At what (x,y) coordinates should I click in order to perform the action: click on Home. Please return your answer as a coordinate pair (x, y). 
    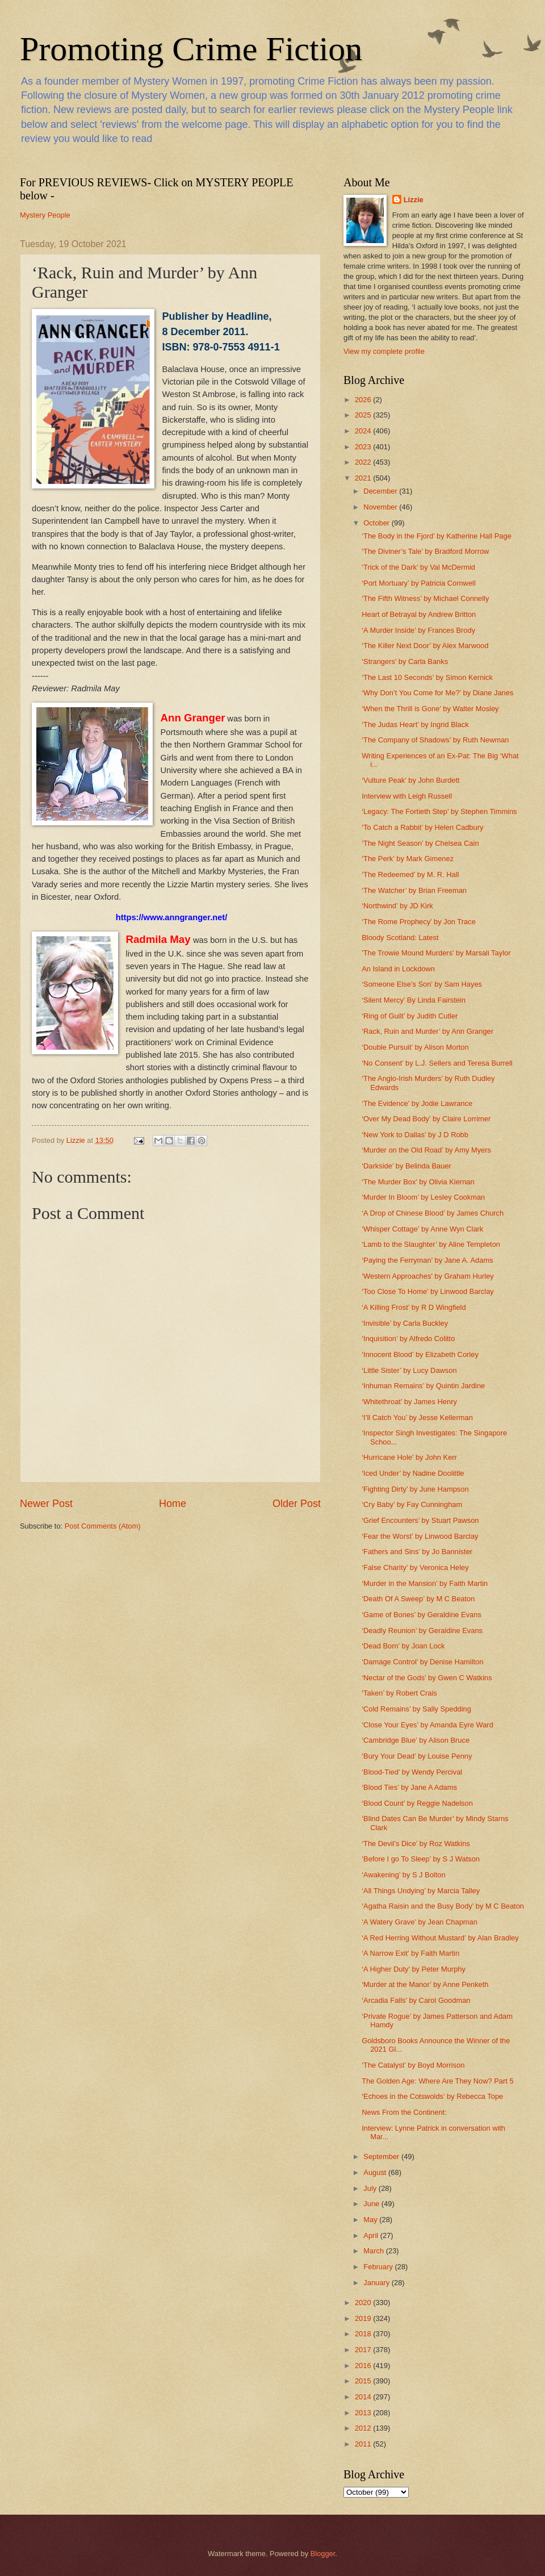
    Looking at the image, I should click on (172, 1503).